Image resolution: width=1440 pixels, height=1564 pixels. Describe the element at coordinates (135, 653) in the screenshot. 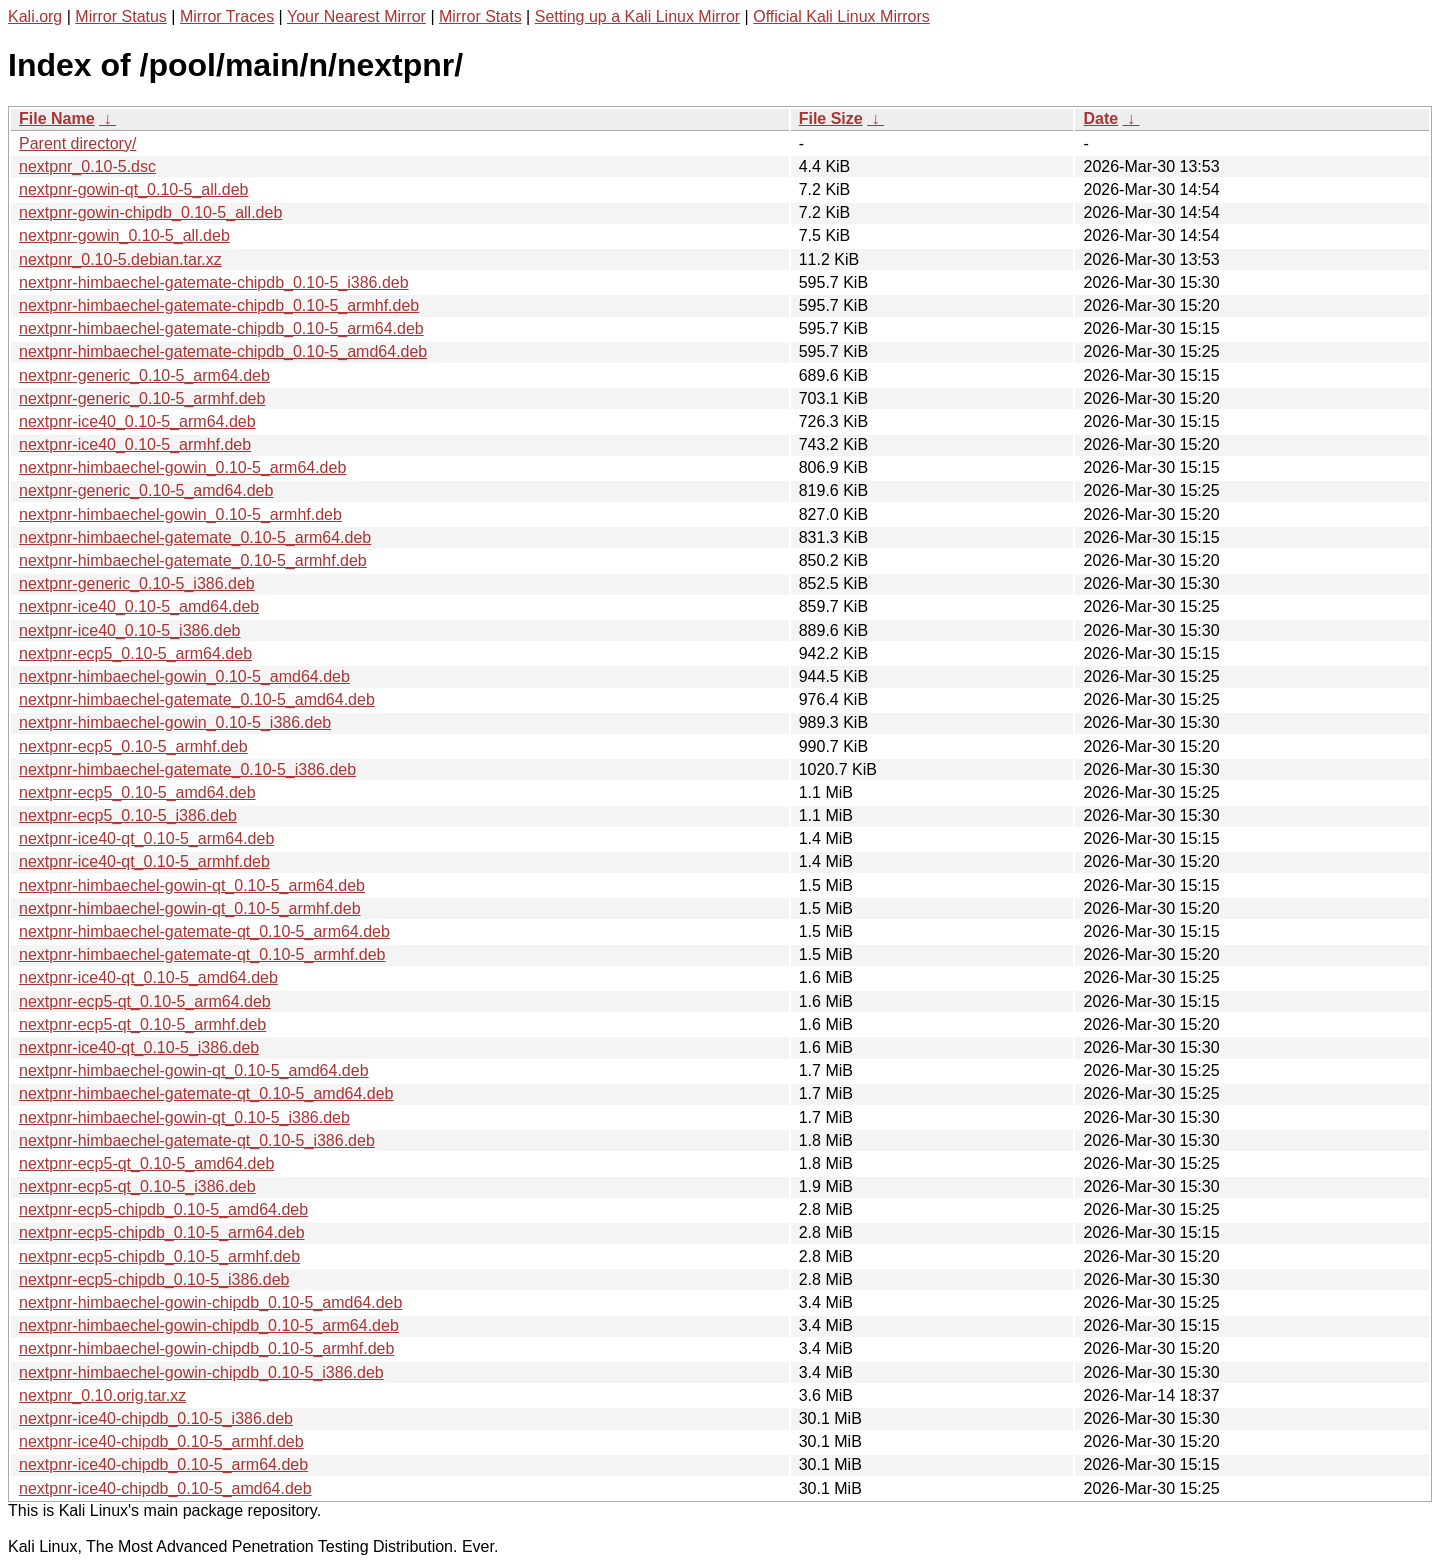

I see `nextpnr-ecp5_0.10-5_arm64.deb` at that location.